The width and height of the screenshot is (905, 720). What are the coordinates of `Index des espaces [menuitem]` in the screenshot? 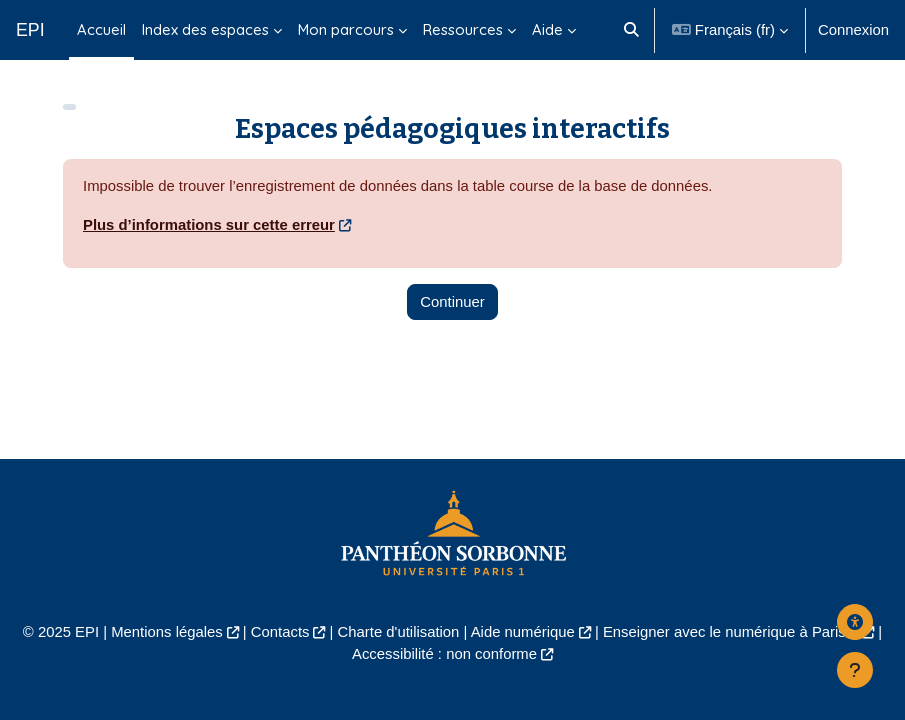 It's located at (205, 29).